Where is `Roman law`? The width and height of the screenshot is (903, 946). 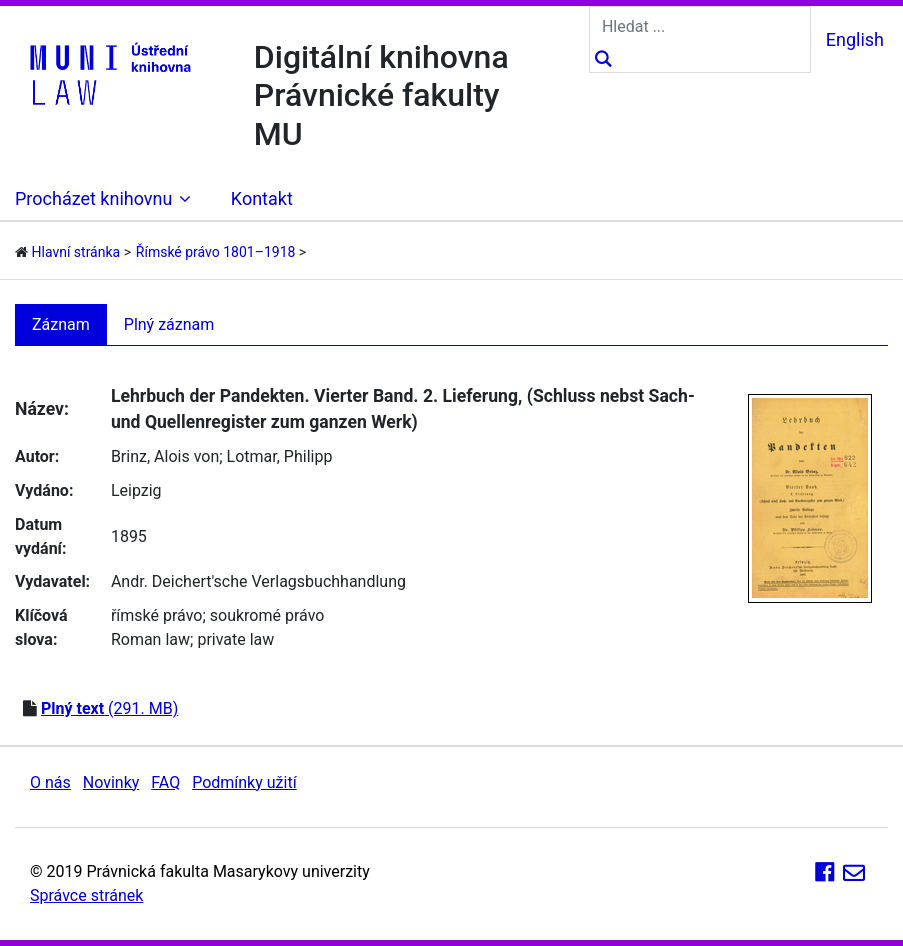 Roman law is located at coordinates (150, 639).